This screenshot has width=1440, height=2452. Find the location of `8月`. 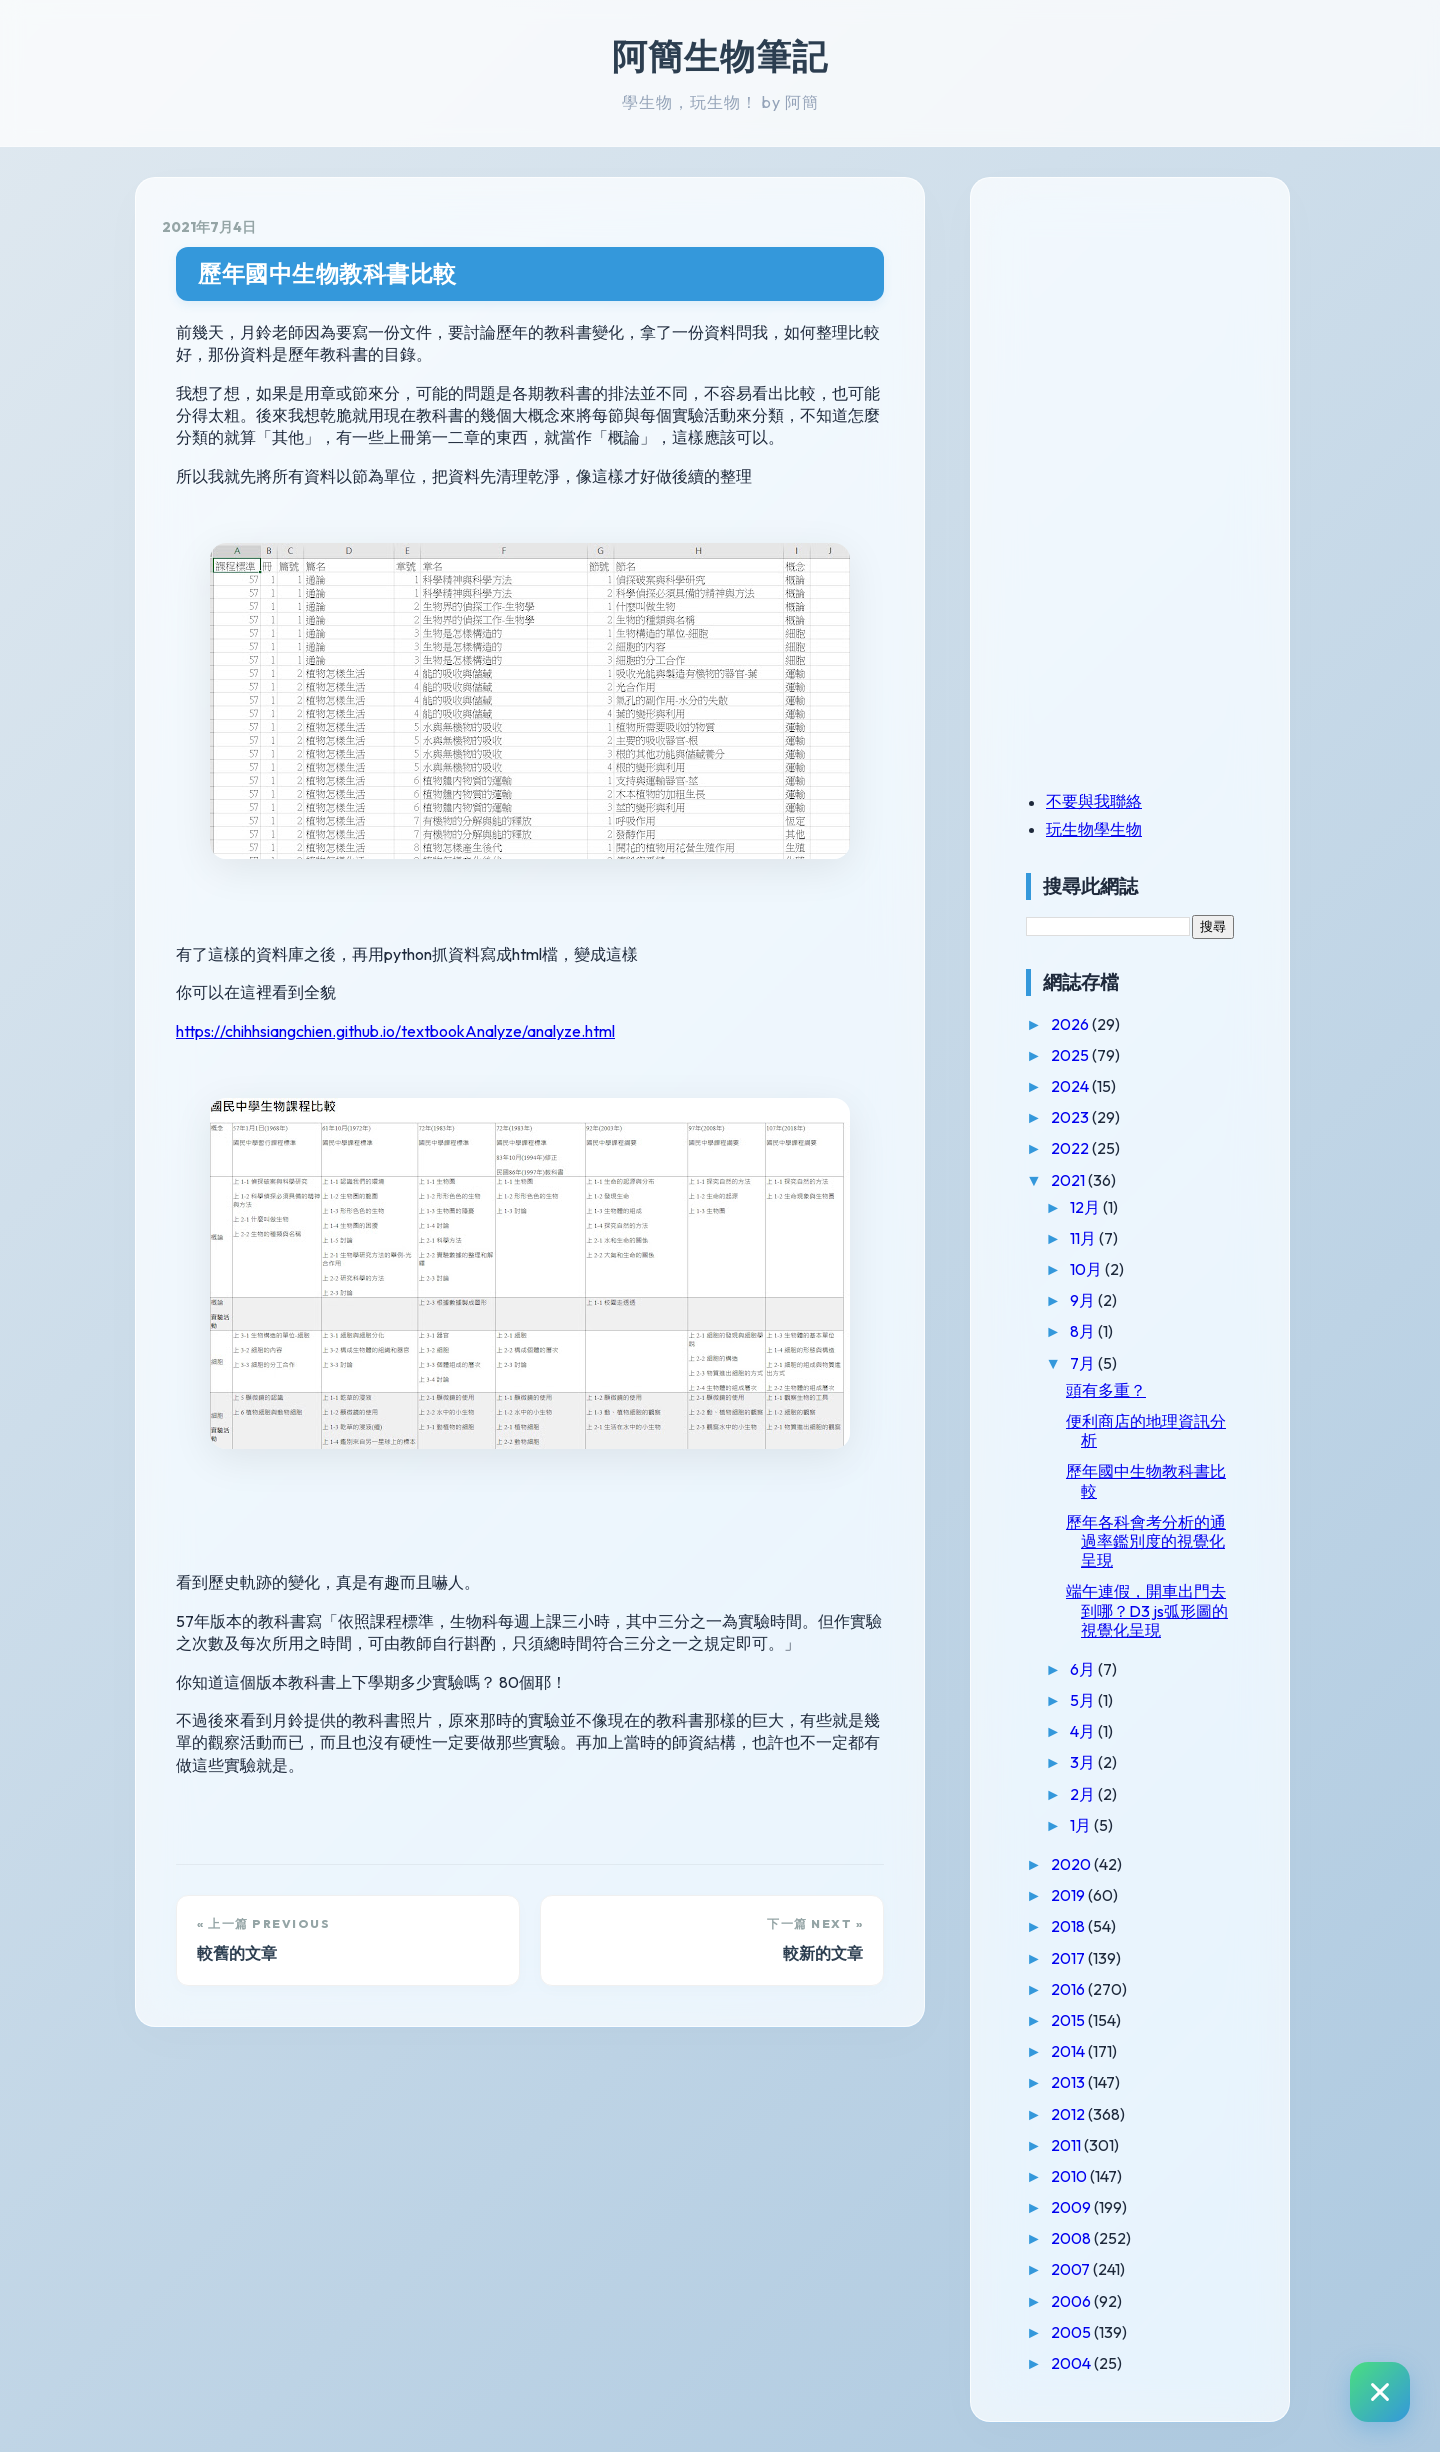

8月 is located at coordinates (1084, 1331).